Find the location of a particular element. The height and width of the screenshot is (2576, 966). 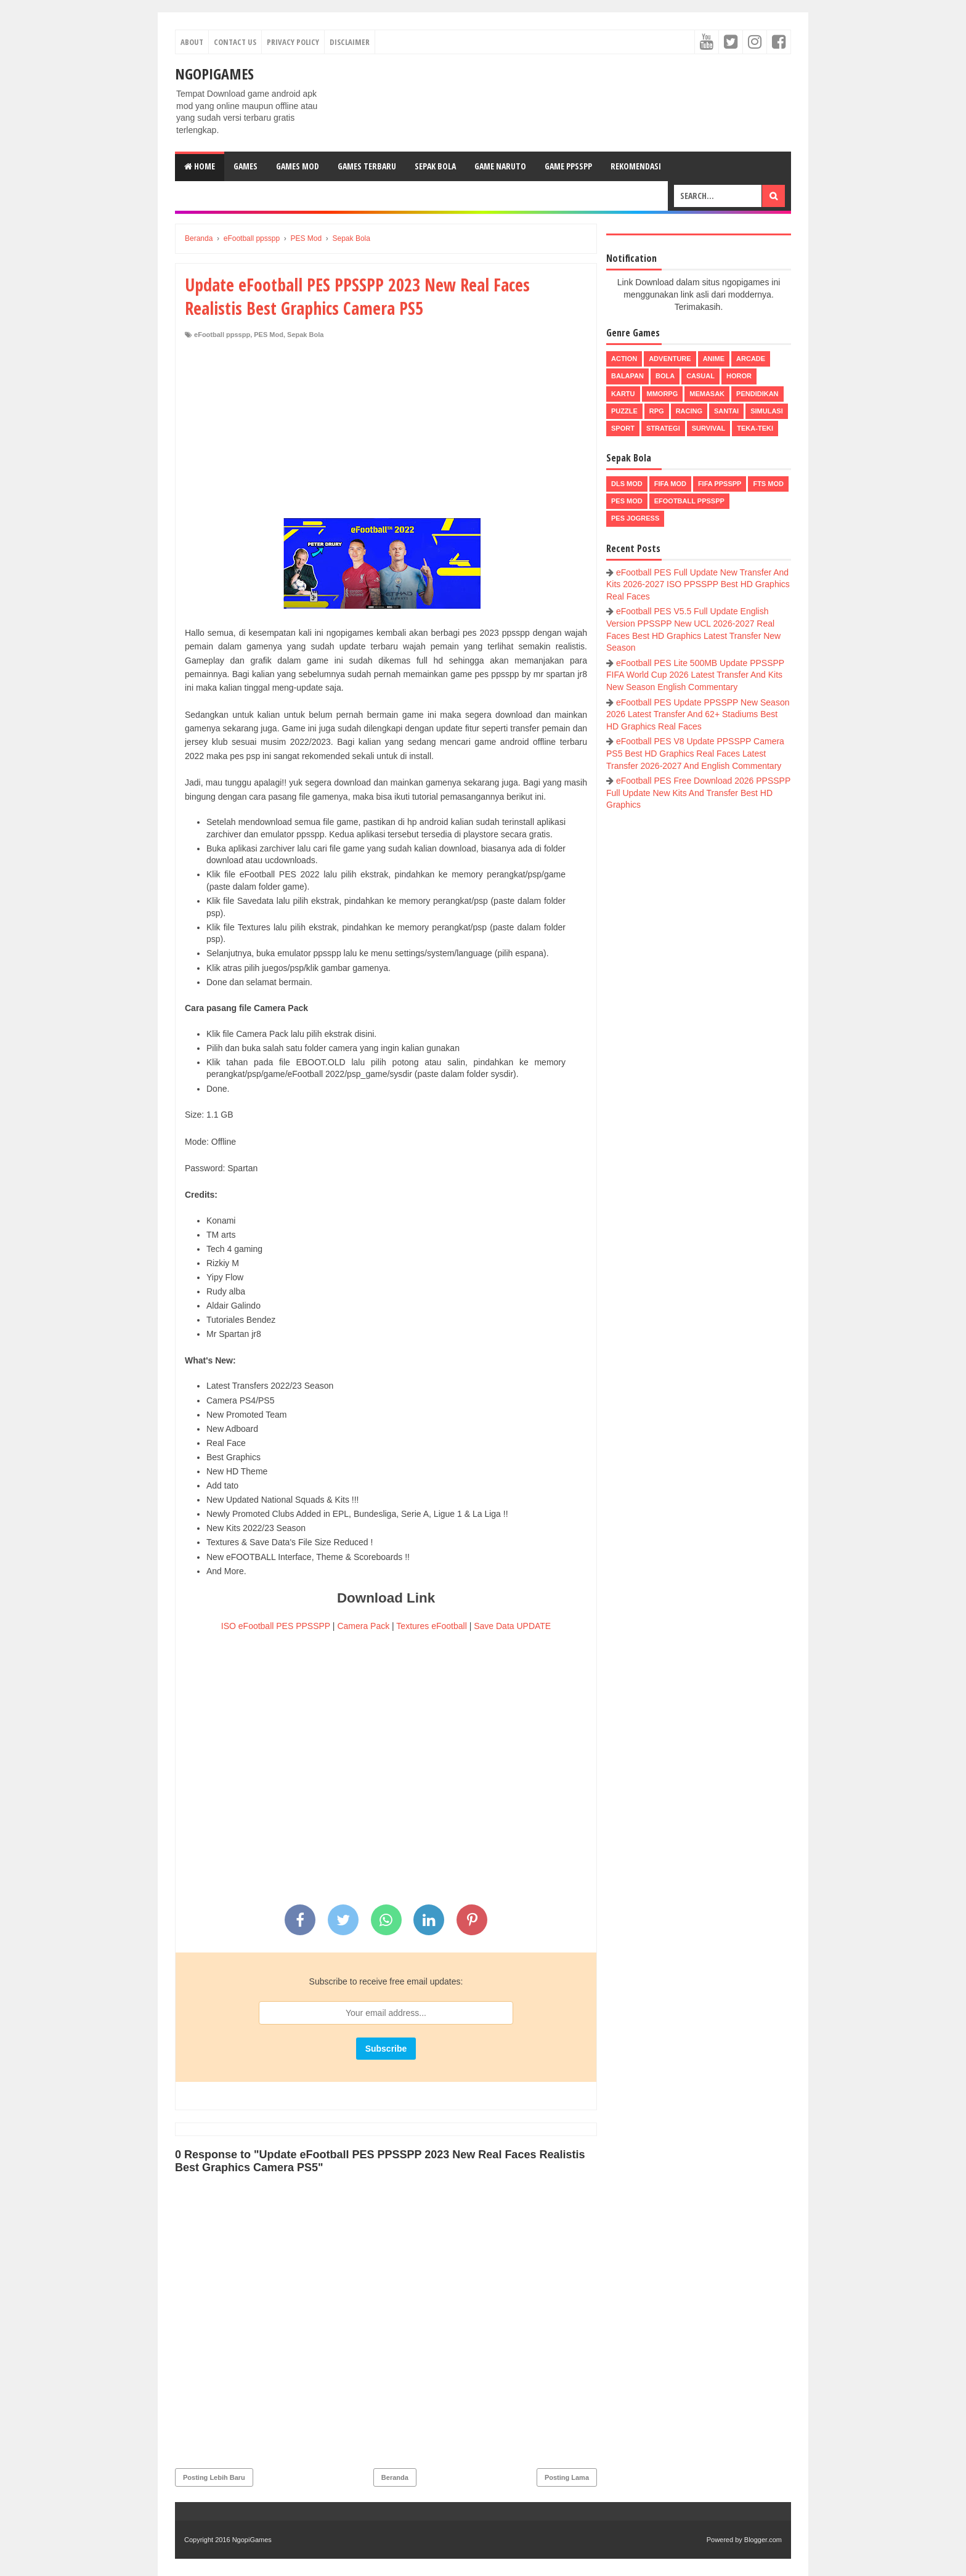

NgopiGames is located at coordinates (214, 73).